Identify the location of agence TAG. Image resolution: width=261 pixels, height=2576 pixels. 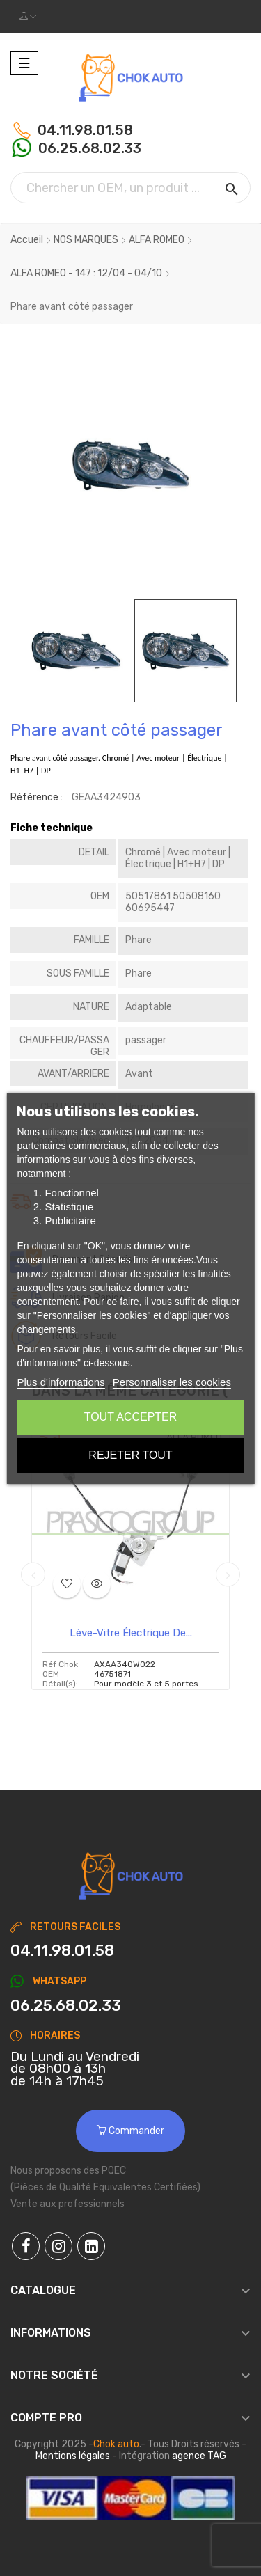
(199, 2456).